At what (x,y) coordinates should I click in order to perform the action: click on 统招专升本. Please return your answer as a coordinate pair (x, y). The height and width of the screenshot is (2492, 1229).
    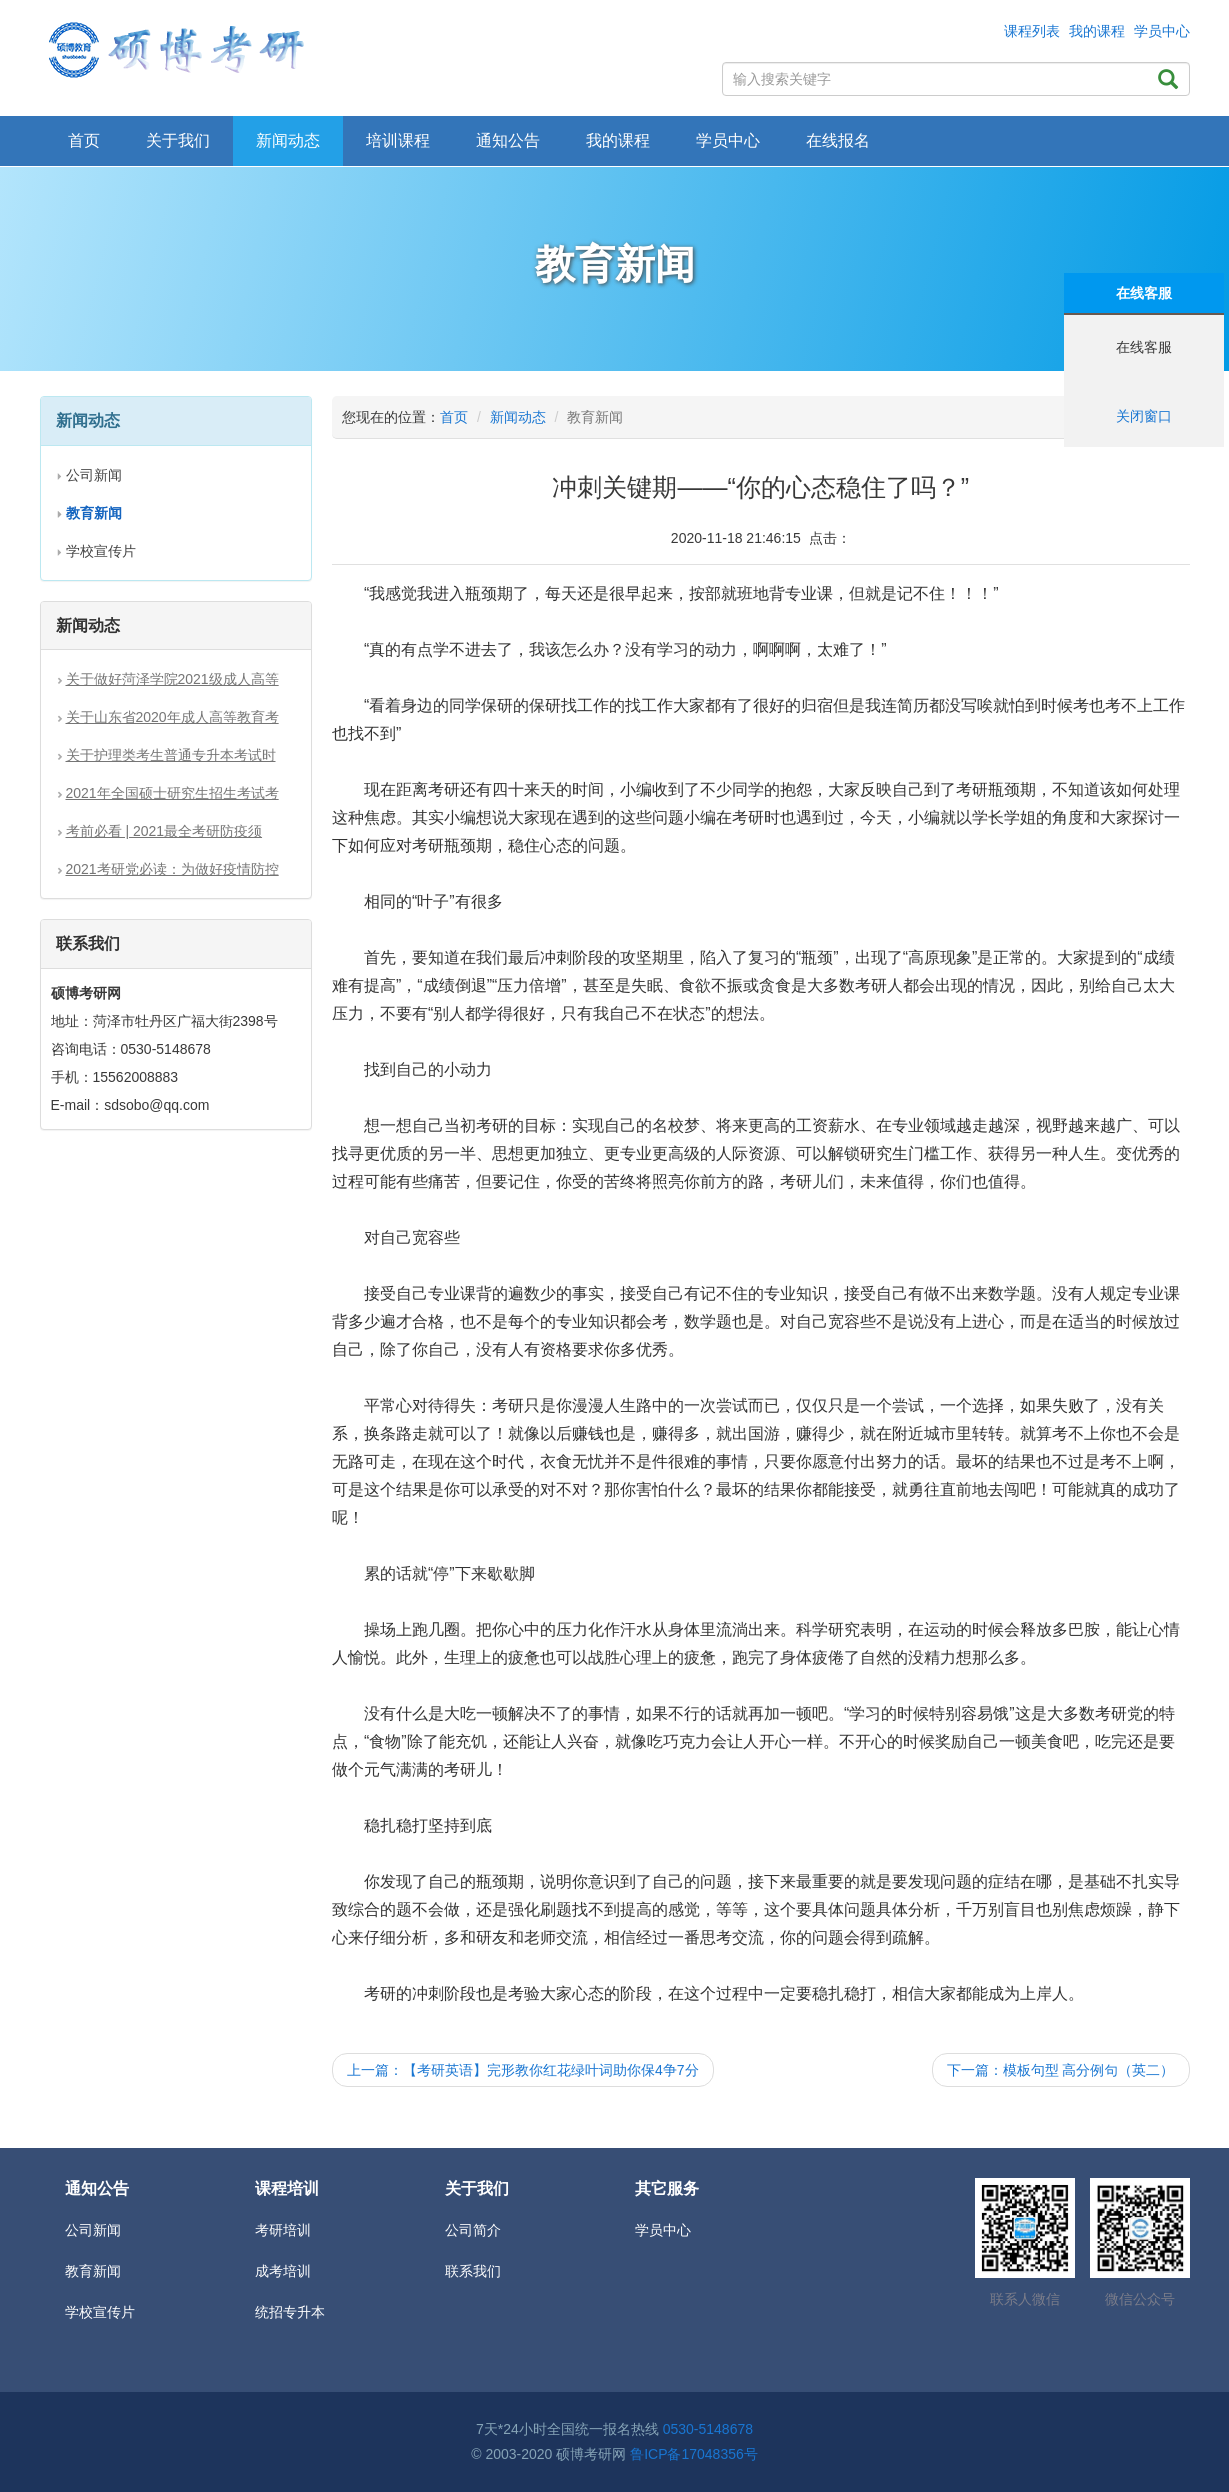
    Looking at the image, I should click on (290, 2312).